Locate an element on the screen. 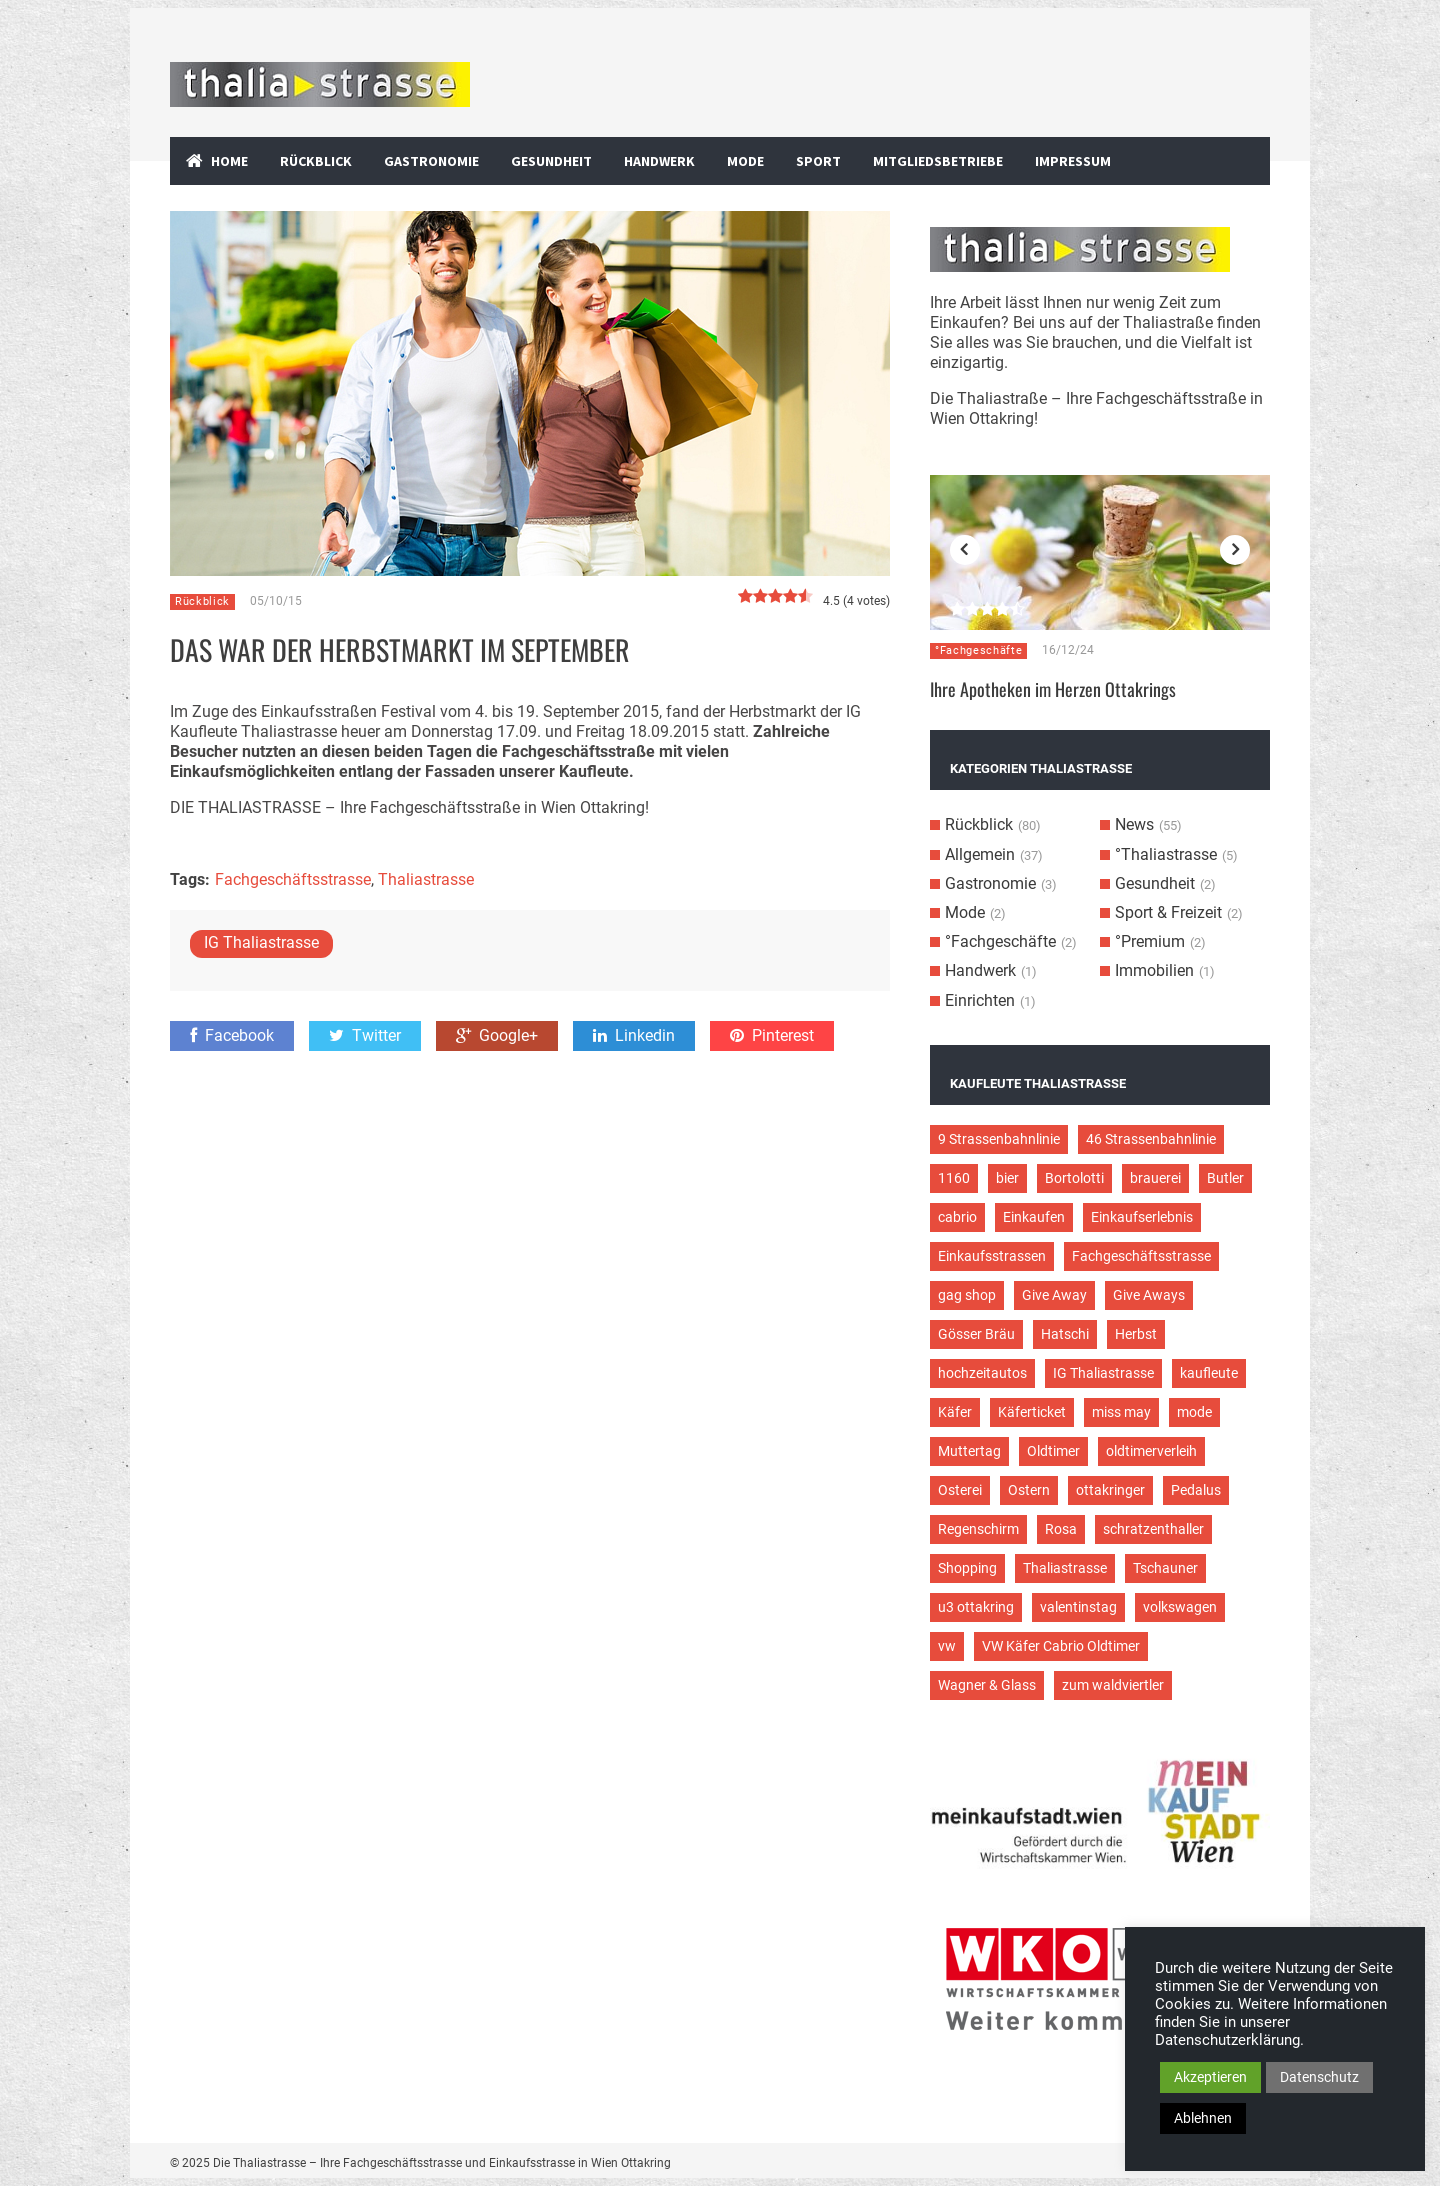 The image size is (1440, 2186). zum waldviertler [zum waldviertler (2 Einträge)] is located at coordinates (1113, 1685).